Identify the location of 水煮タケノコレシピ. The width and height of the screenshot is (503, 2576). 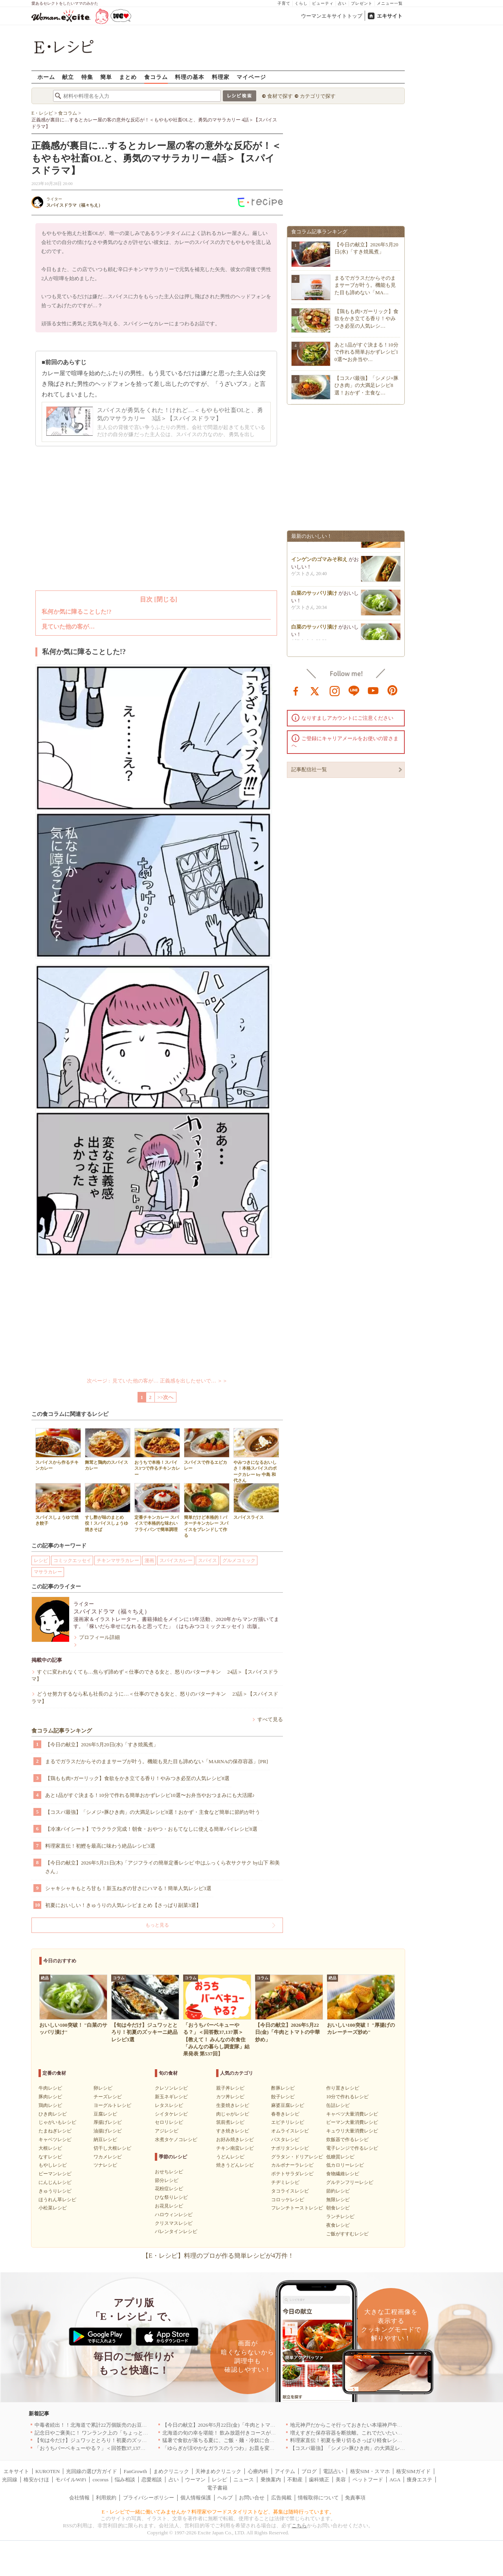
(176, 2139).